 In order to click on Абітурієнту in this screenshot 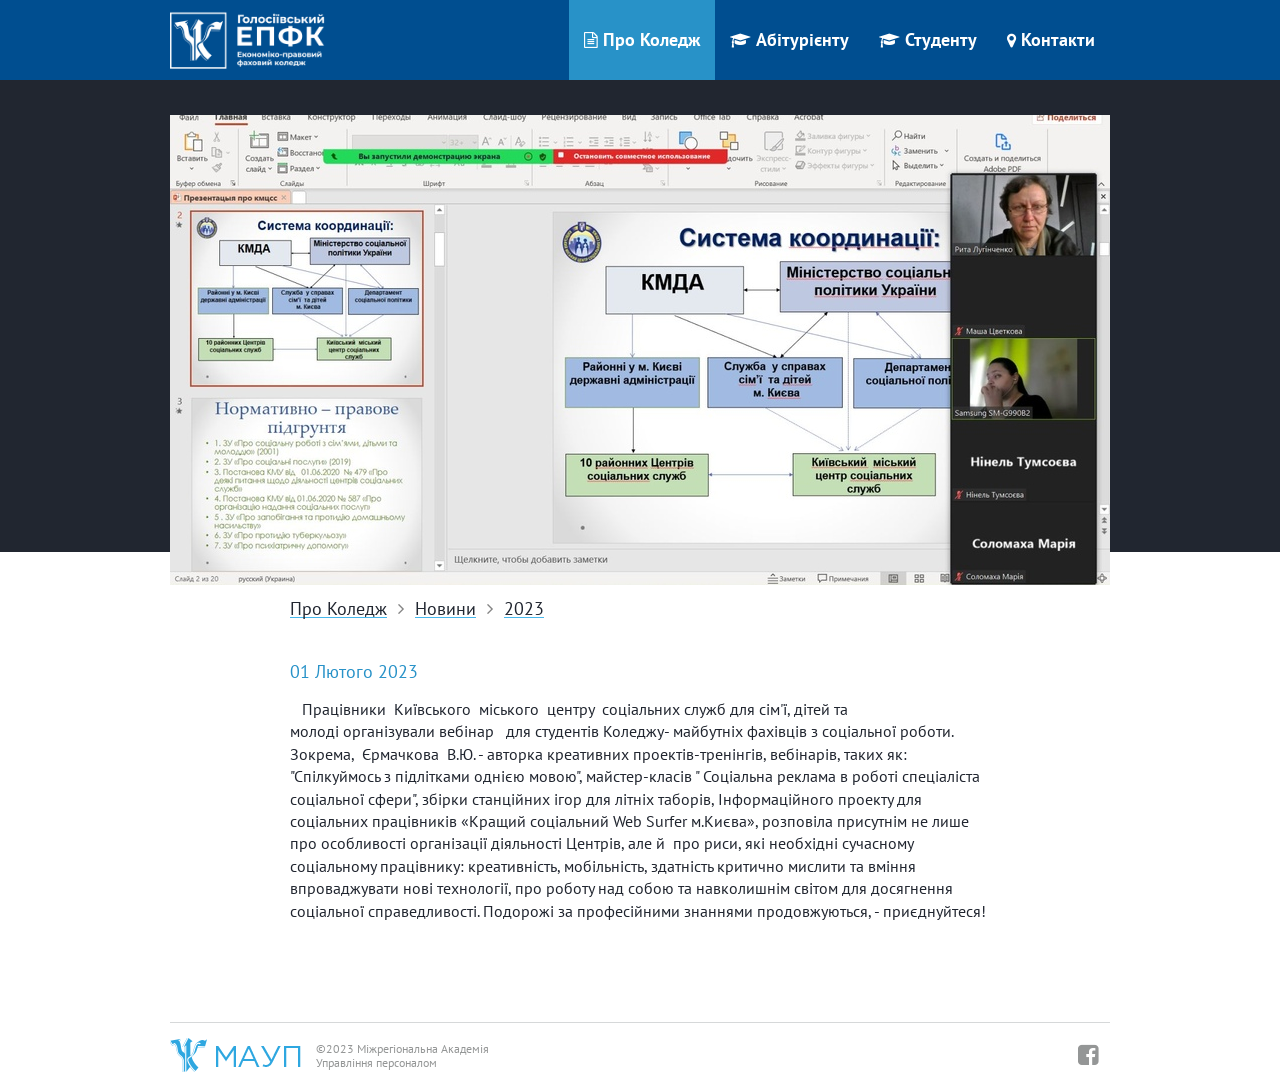, I will do `click(789, 39)`.